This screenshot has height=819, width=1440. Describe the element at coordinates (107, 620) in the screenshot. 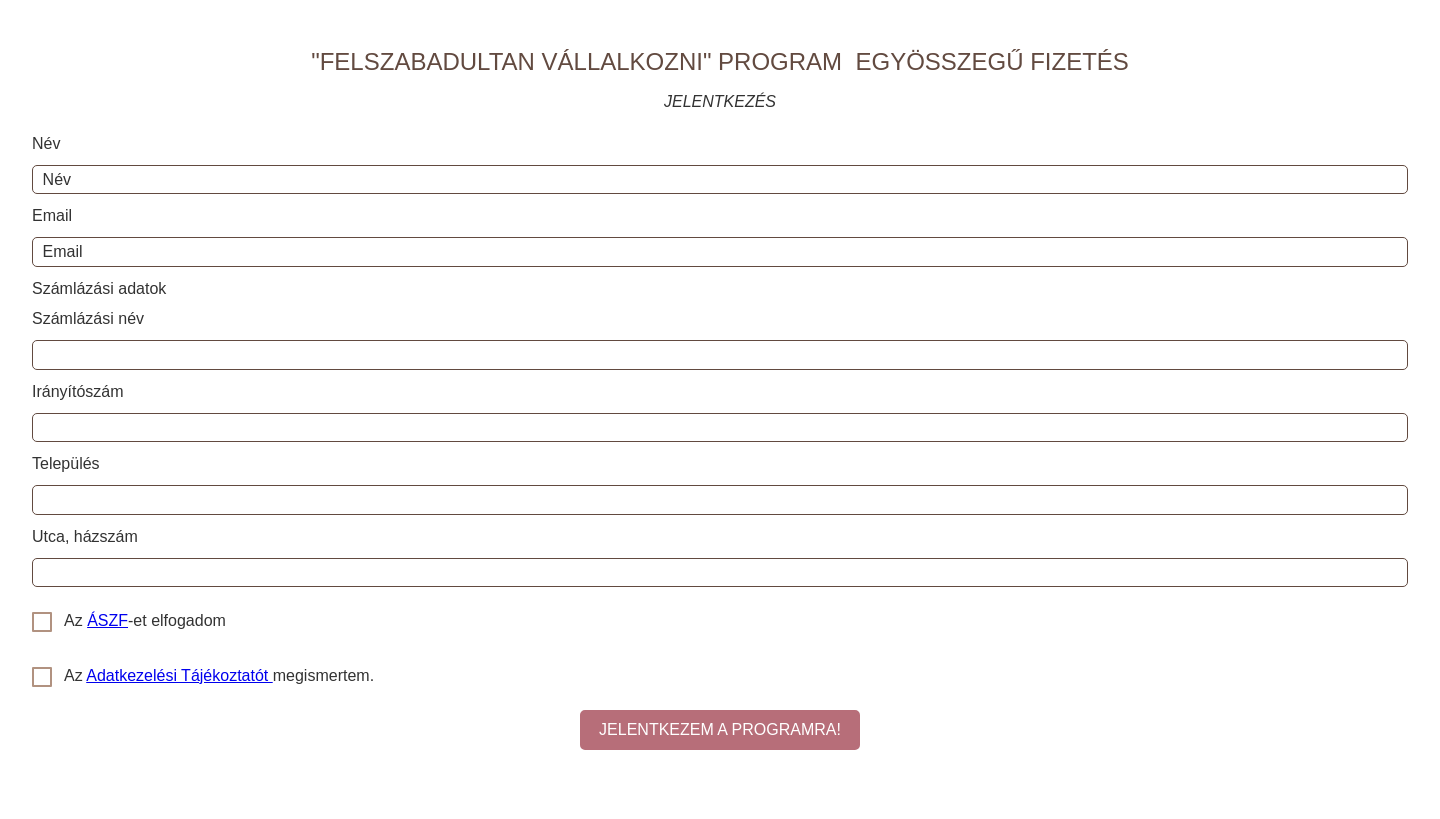

I see `ÁSZF` at that location.